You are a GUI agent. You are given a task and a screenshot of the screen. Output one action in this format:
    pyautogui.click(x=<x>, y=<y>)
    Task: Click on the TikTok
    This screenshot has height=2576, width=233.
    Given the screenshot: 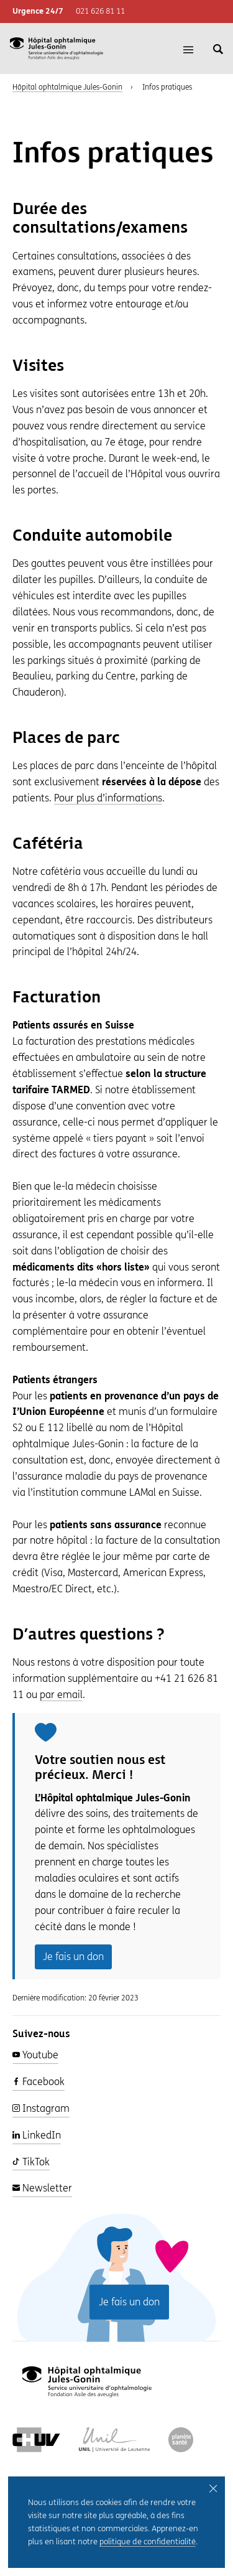 What is the action you would take?
    pyautogui.click(x=31, y=2162)
    